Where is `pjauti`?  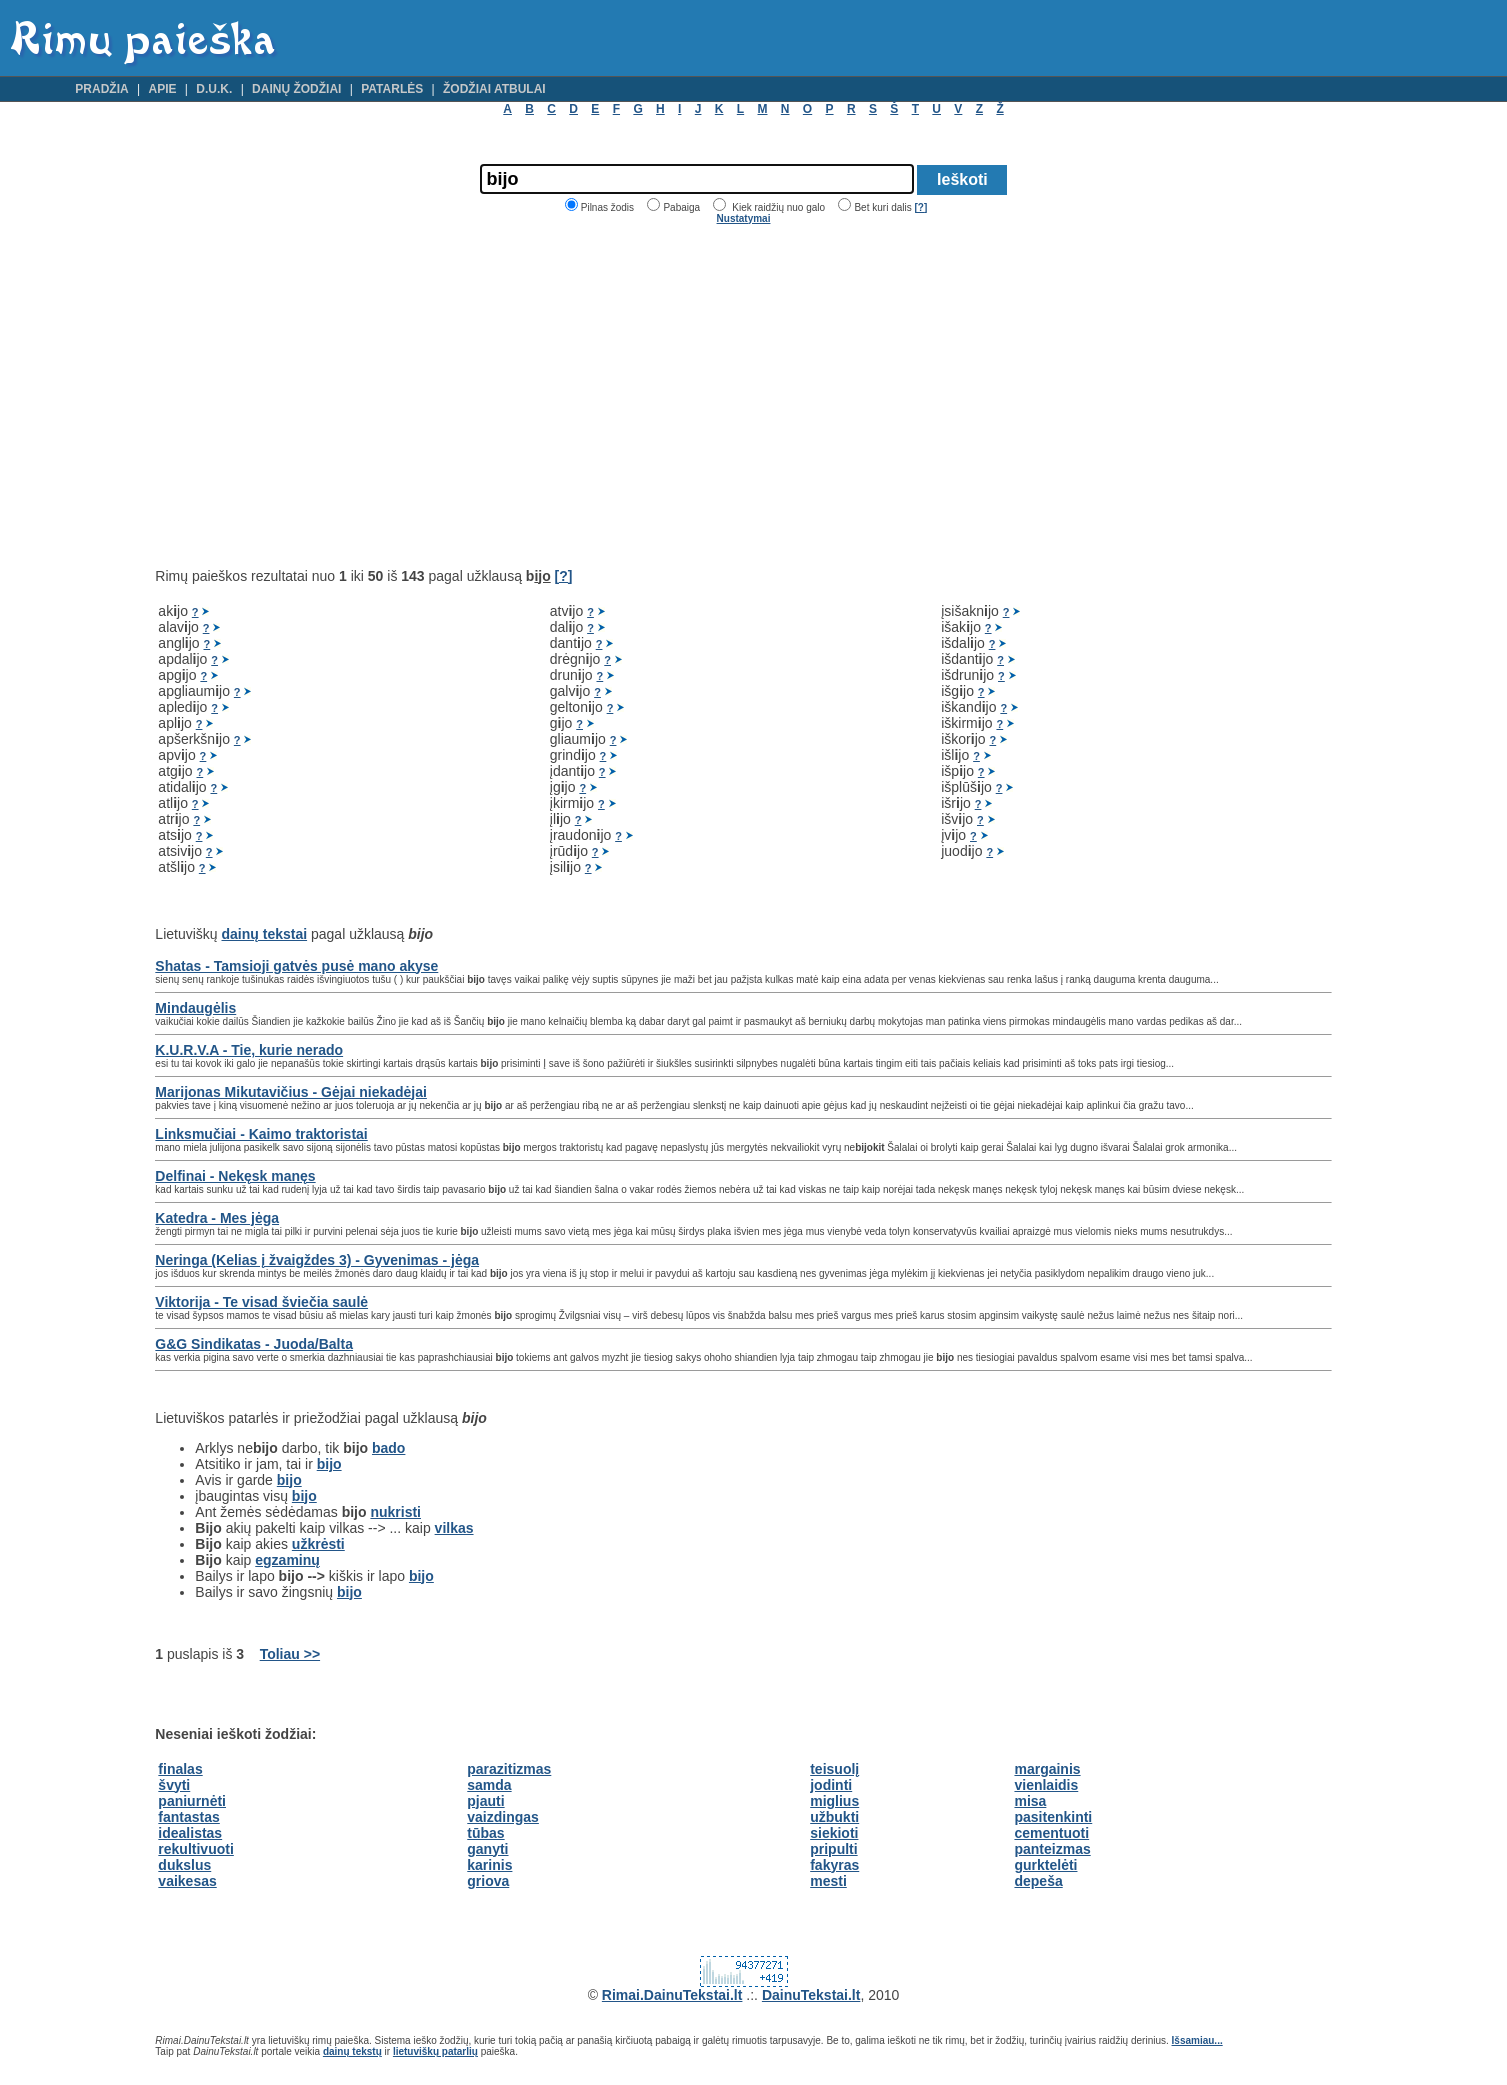 pjauti is located at coordinates (485, 1801).